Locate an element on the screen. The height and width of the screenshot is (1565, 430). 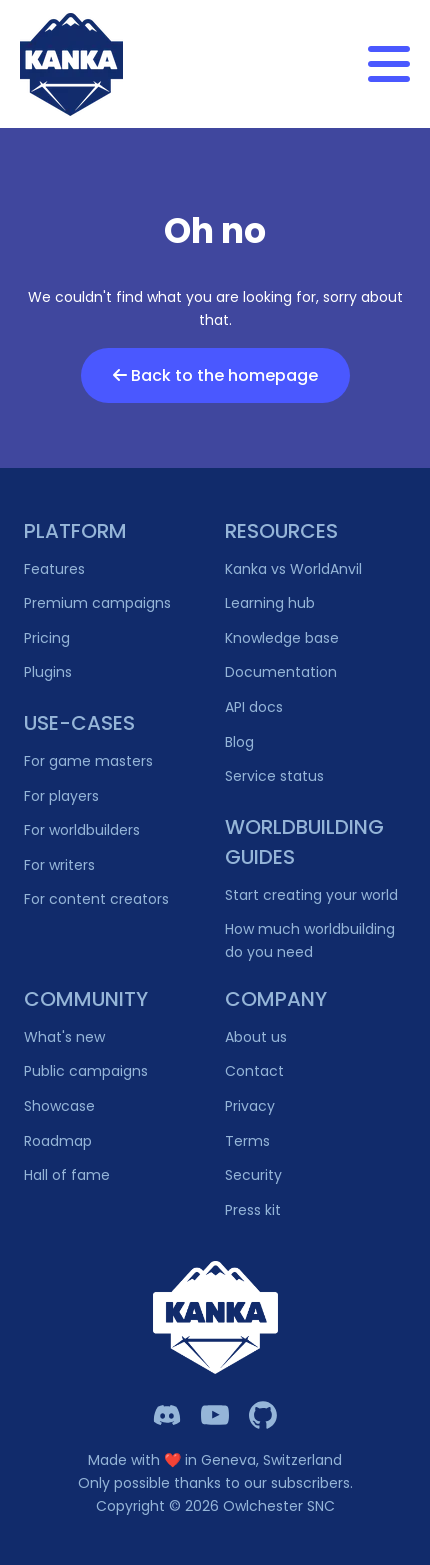
Security is located at coordinates (253, 1175).